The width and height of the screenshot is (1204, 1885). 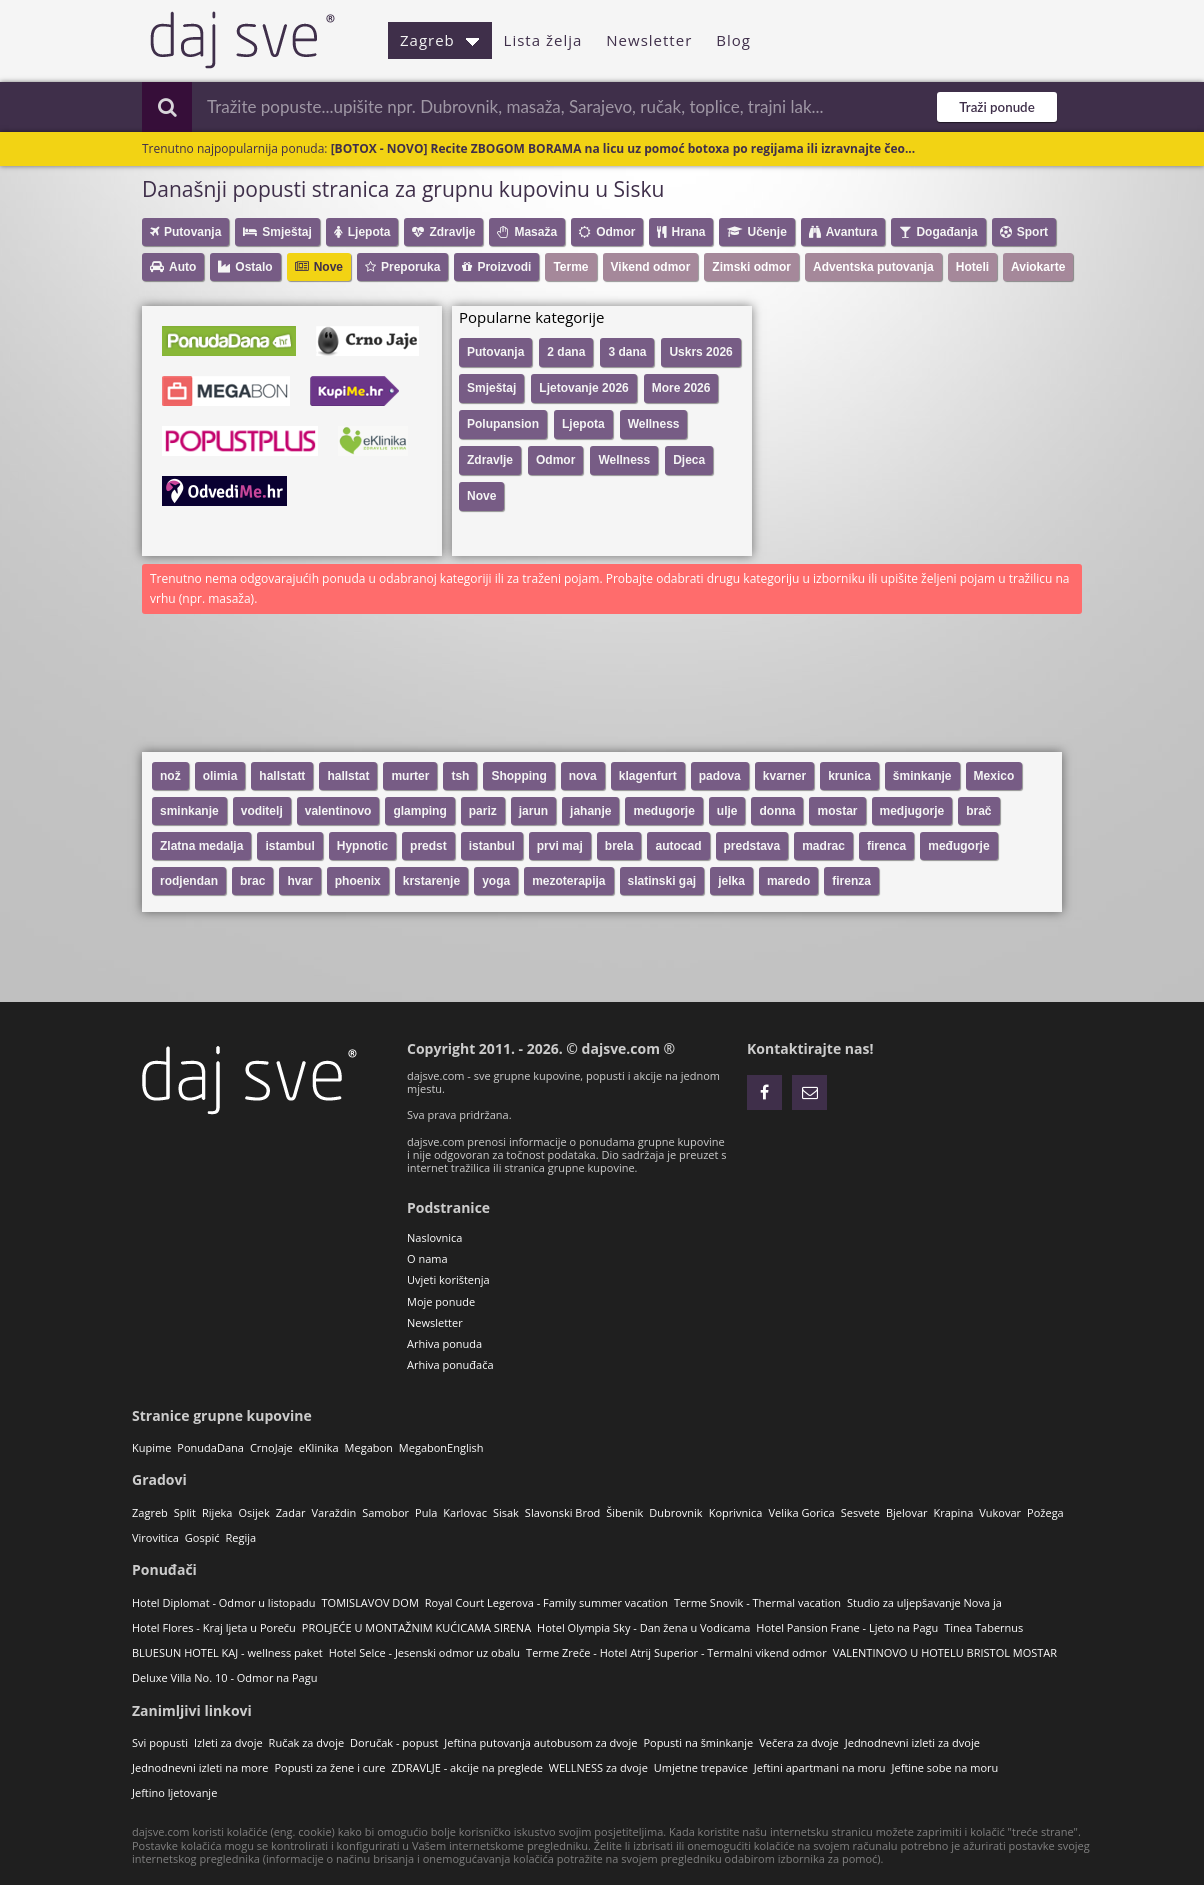 I want to click on Newsletter, so click(x=649, y=40).